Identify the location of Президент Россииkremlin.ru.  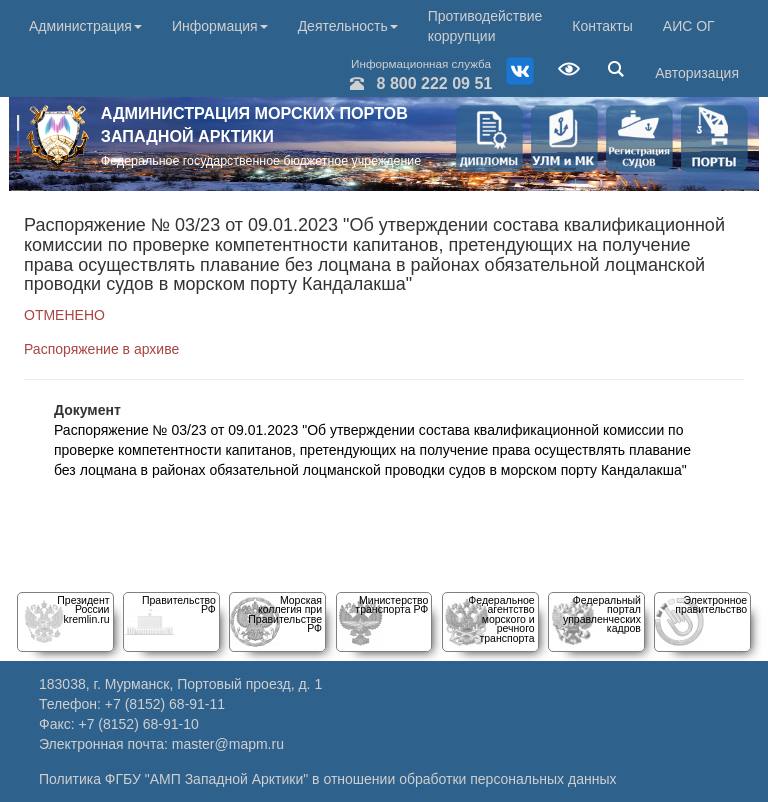
(83, 609).